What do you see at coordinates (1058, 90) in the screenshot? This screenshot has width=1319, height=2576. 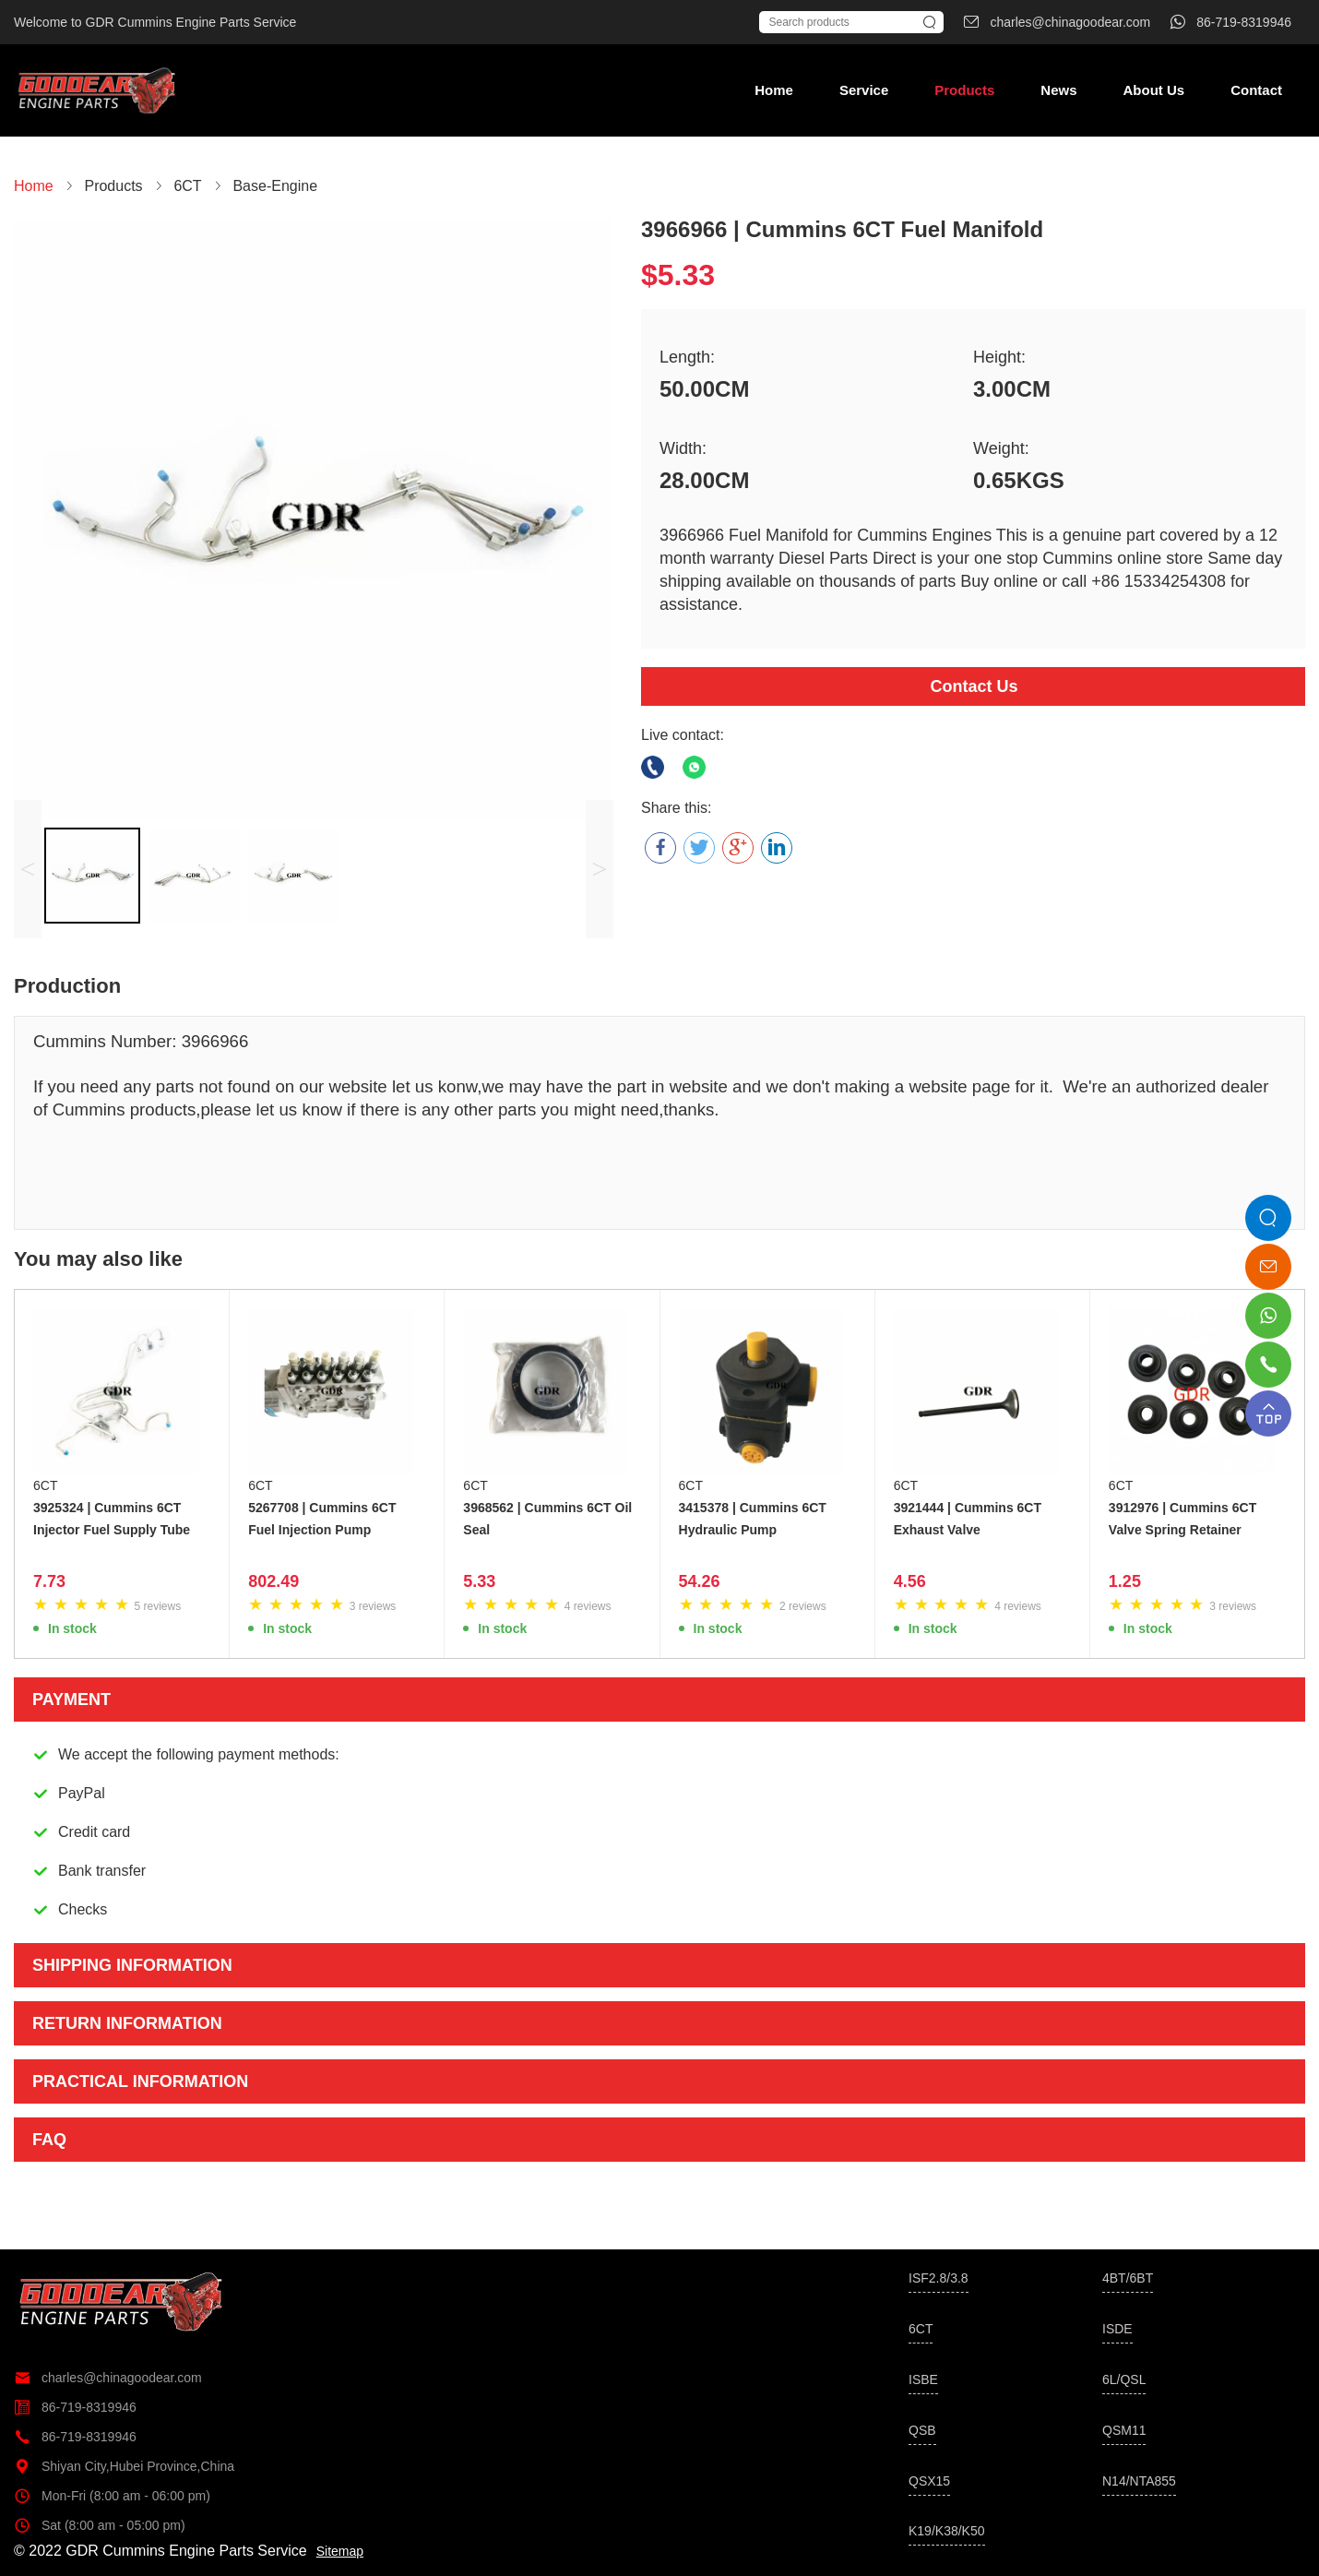 I see `News` at bounding box center [1058, 90].